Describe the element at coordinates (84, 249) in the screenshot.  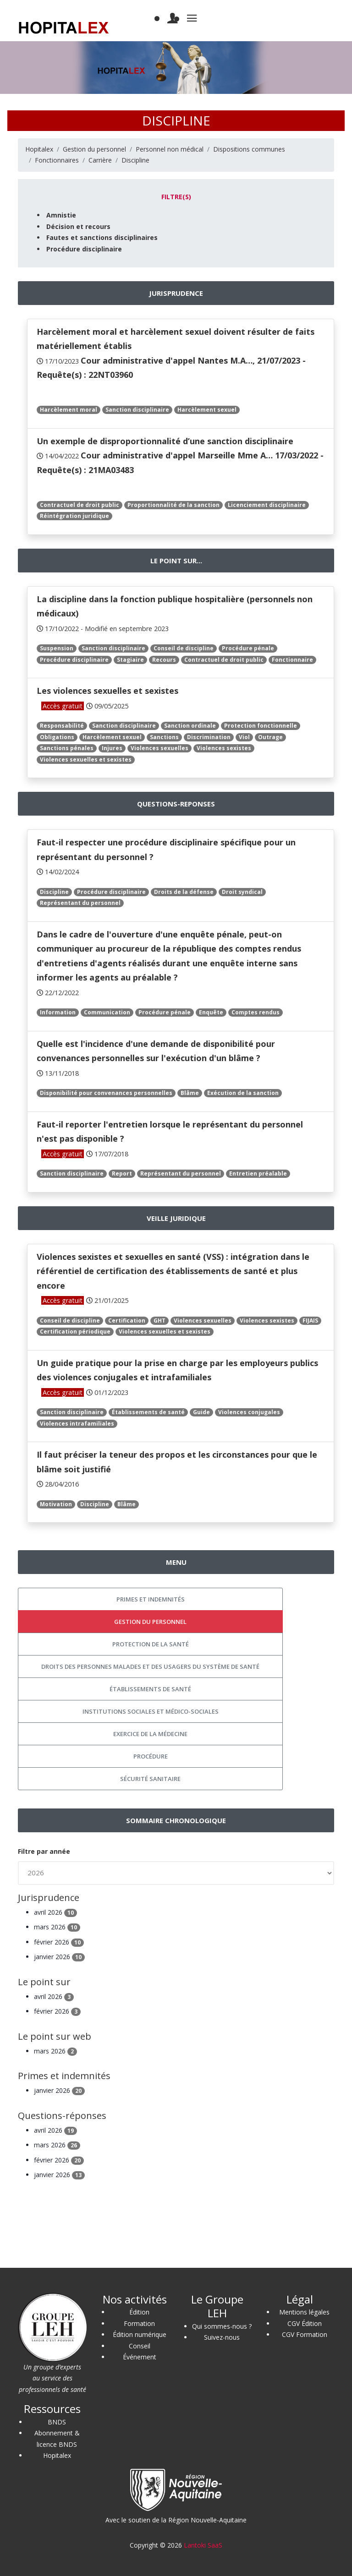
I see `Procédure disciplinaire` at that location.